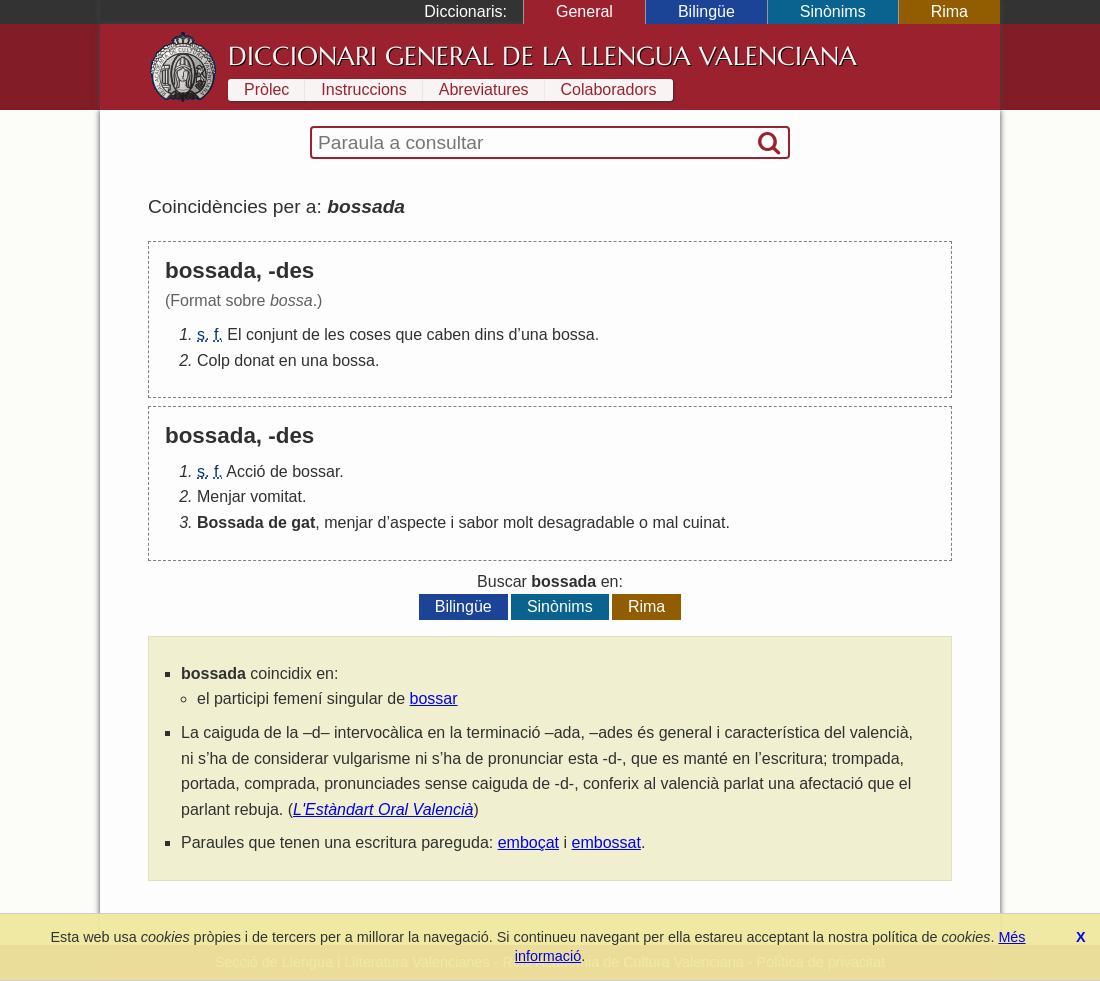 The width and height of the screenshot is (1100, 981). I want to click on Bilingüe, so click(706, 11).